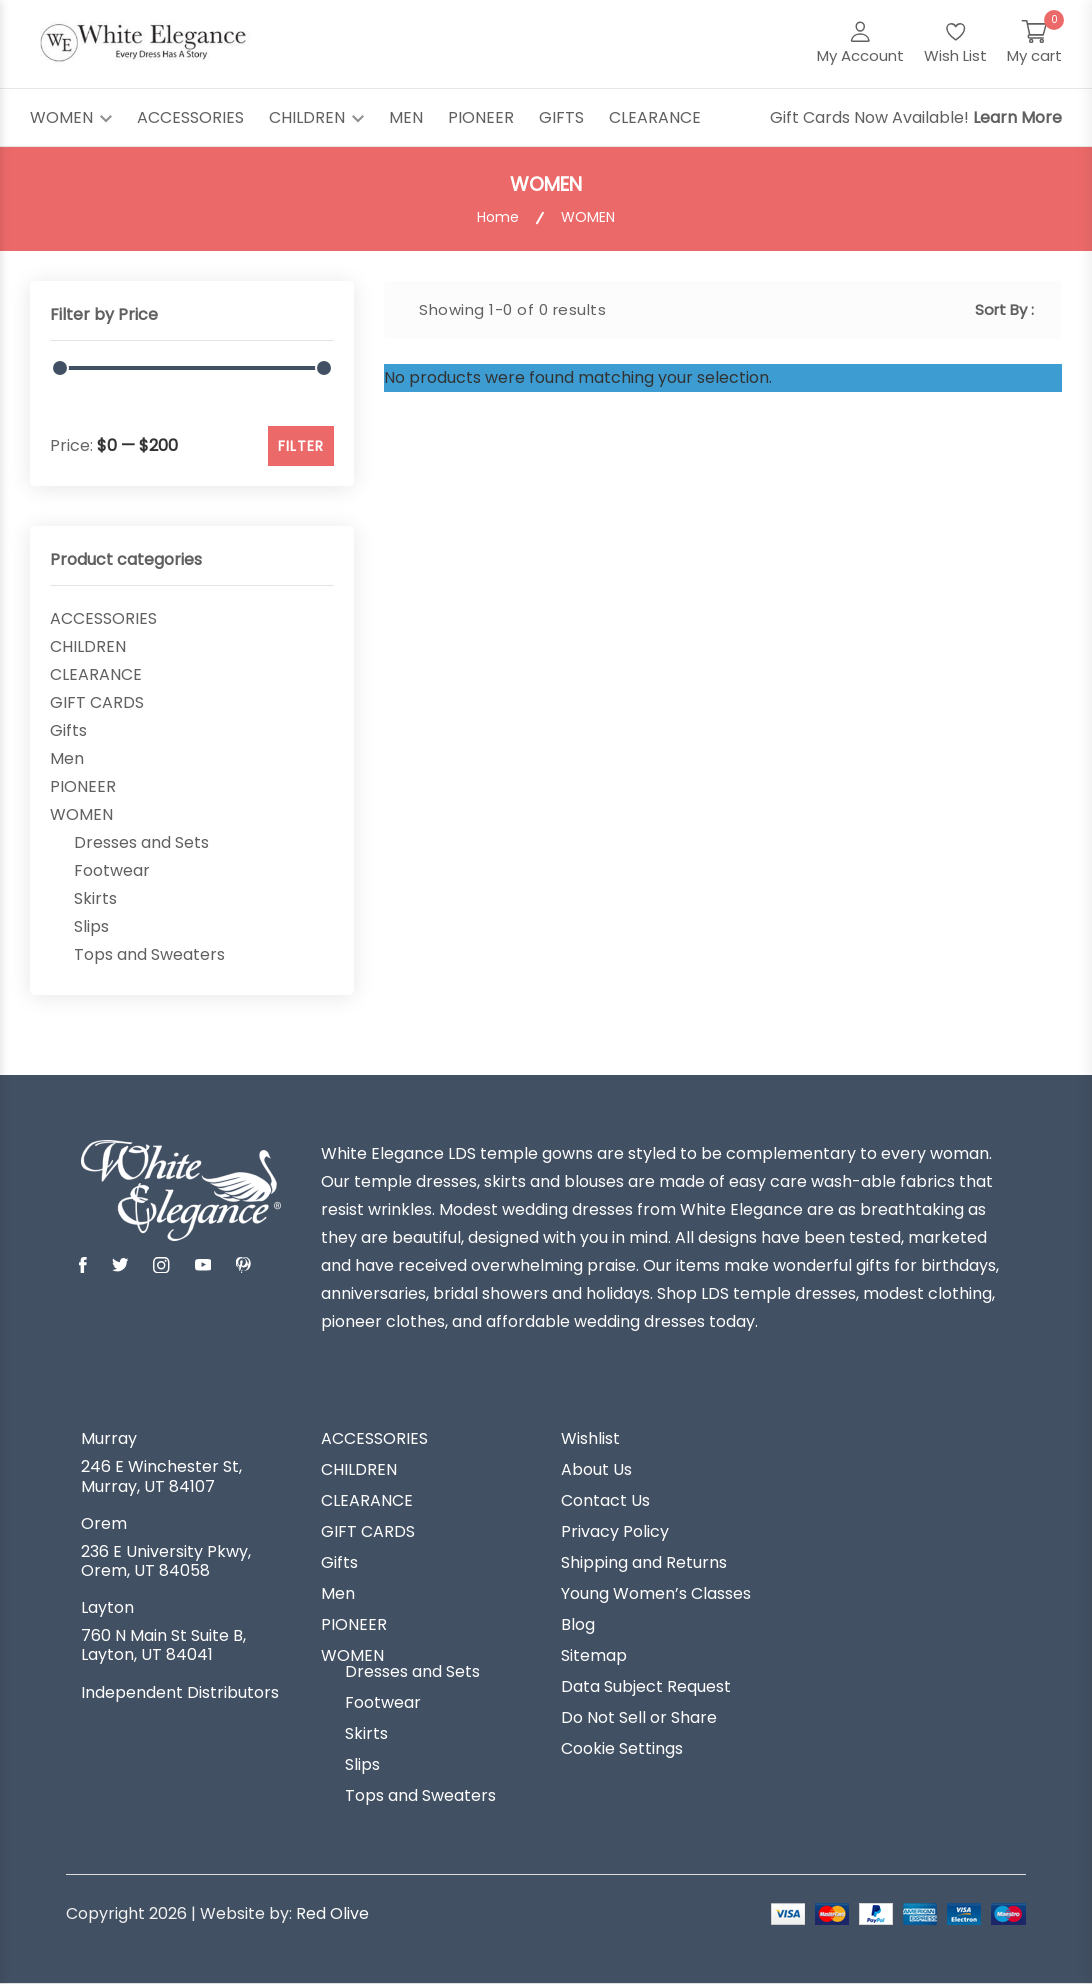 This screenshot has height=1984, width=1092. I want to click on Young Women’s Classes, so click(656, 1594).